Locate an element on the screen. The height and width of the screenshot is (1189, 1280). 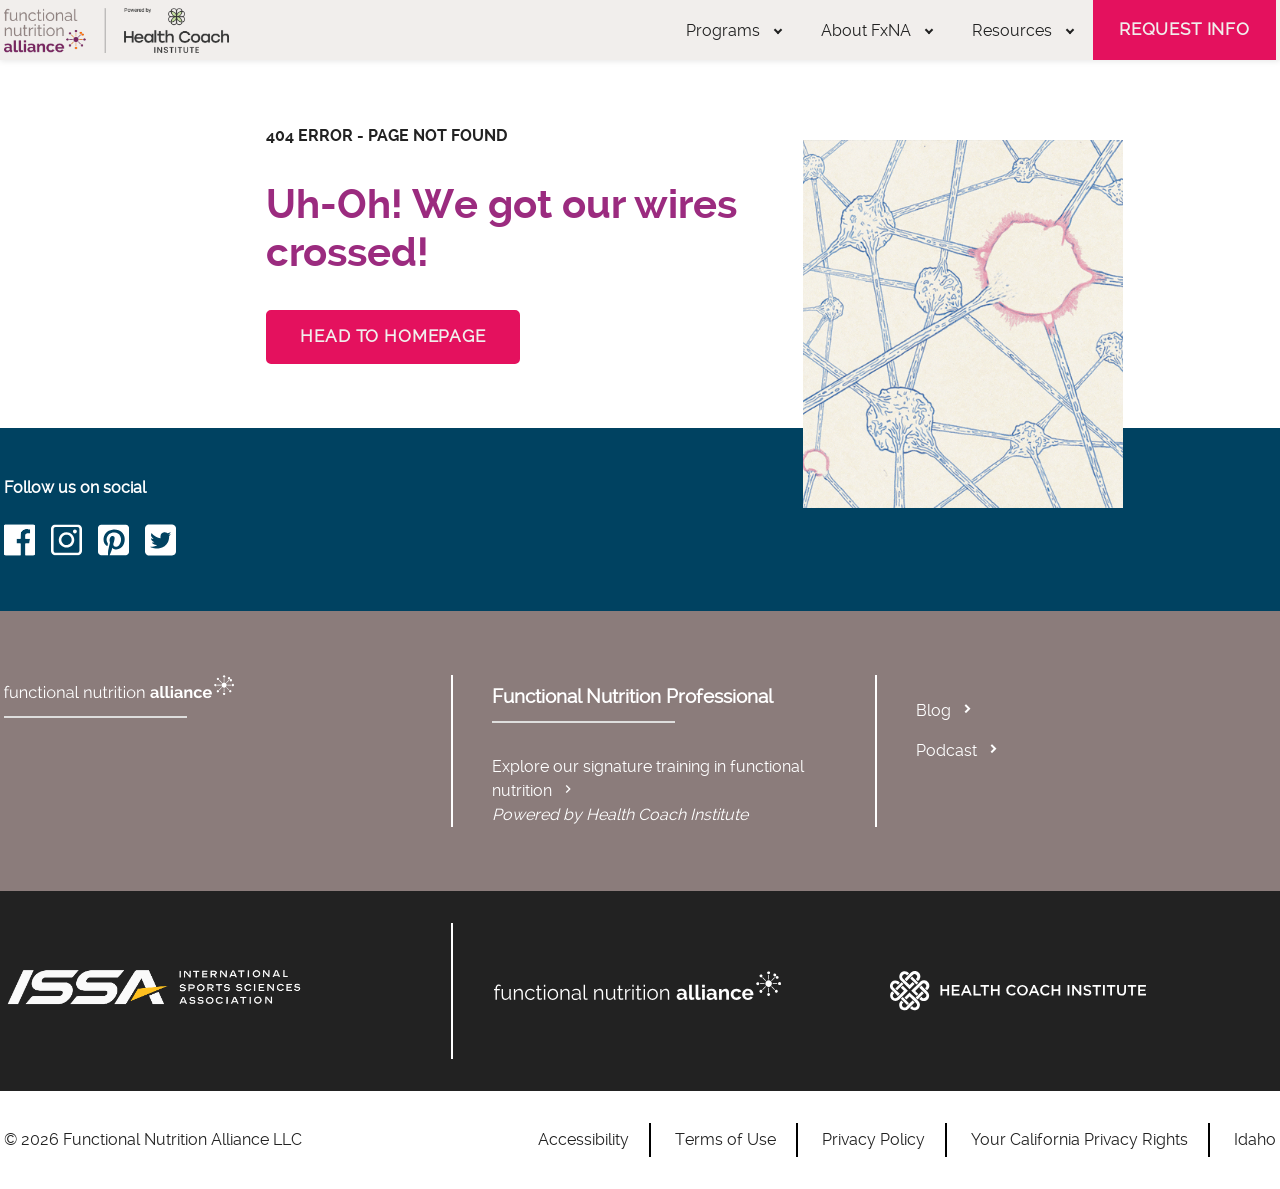
Resources is located at coordinates (1023, 30).